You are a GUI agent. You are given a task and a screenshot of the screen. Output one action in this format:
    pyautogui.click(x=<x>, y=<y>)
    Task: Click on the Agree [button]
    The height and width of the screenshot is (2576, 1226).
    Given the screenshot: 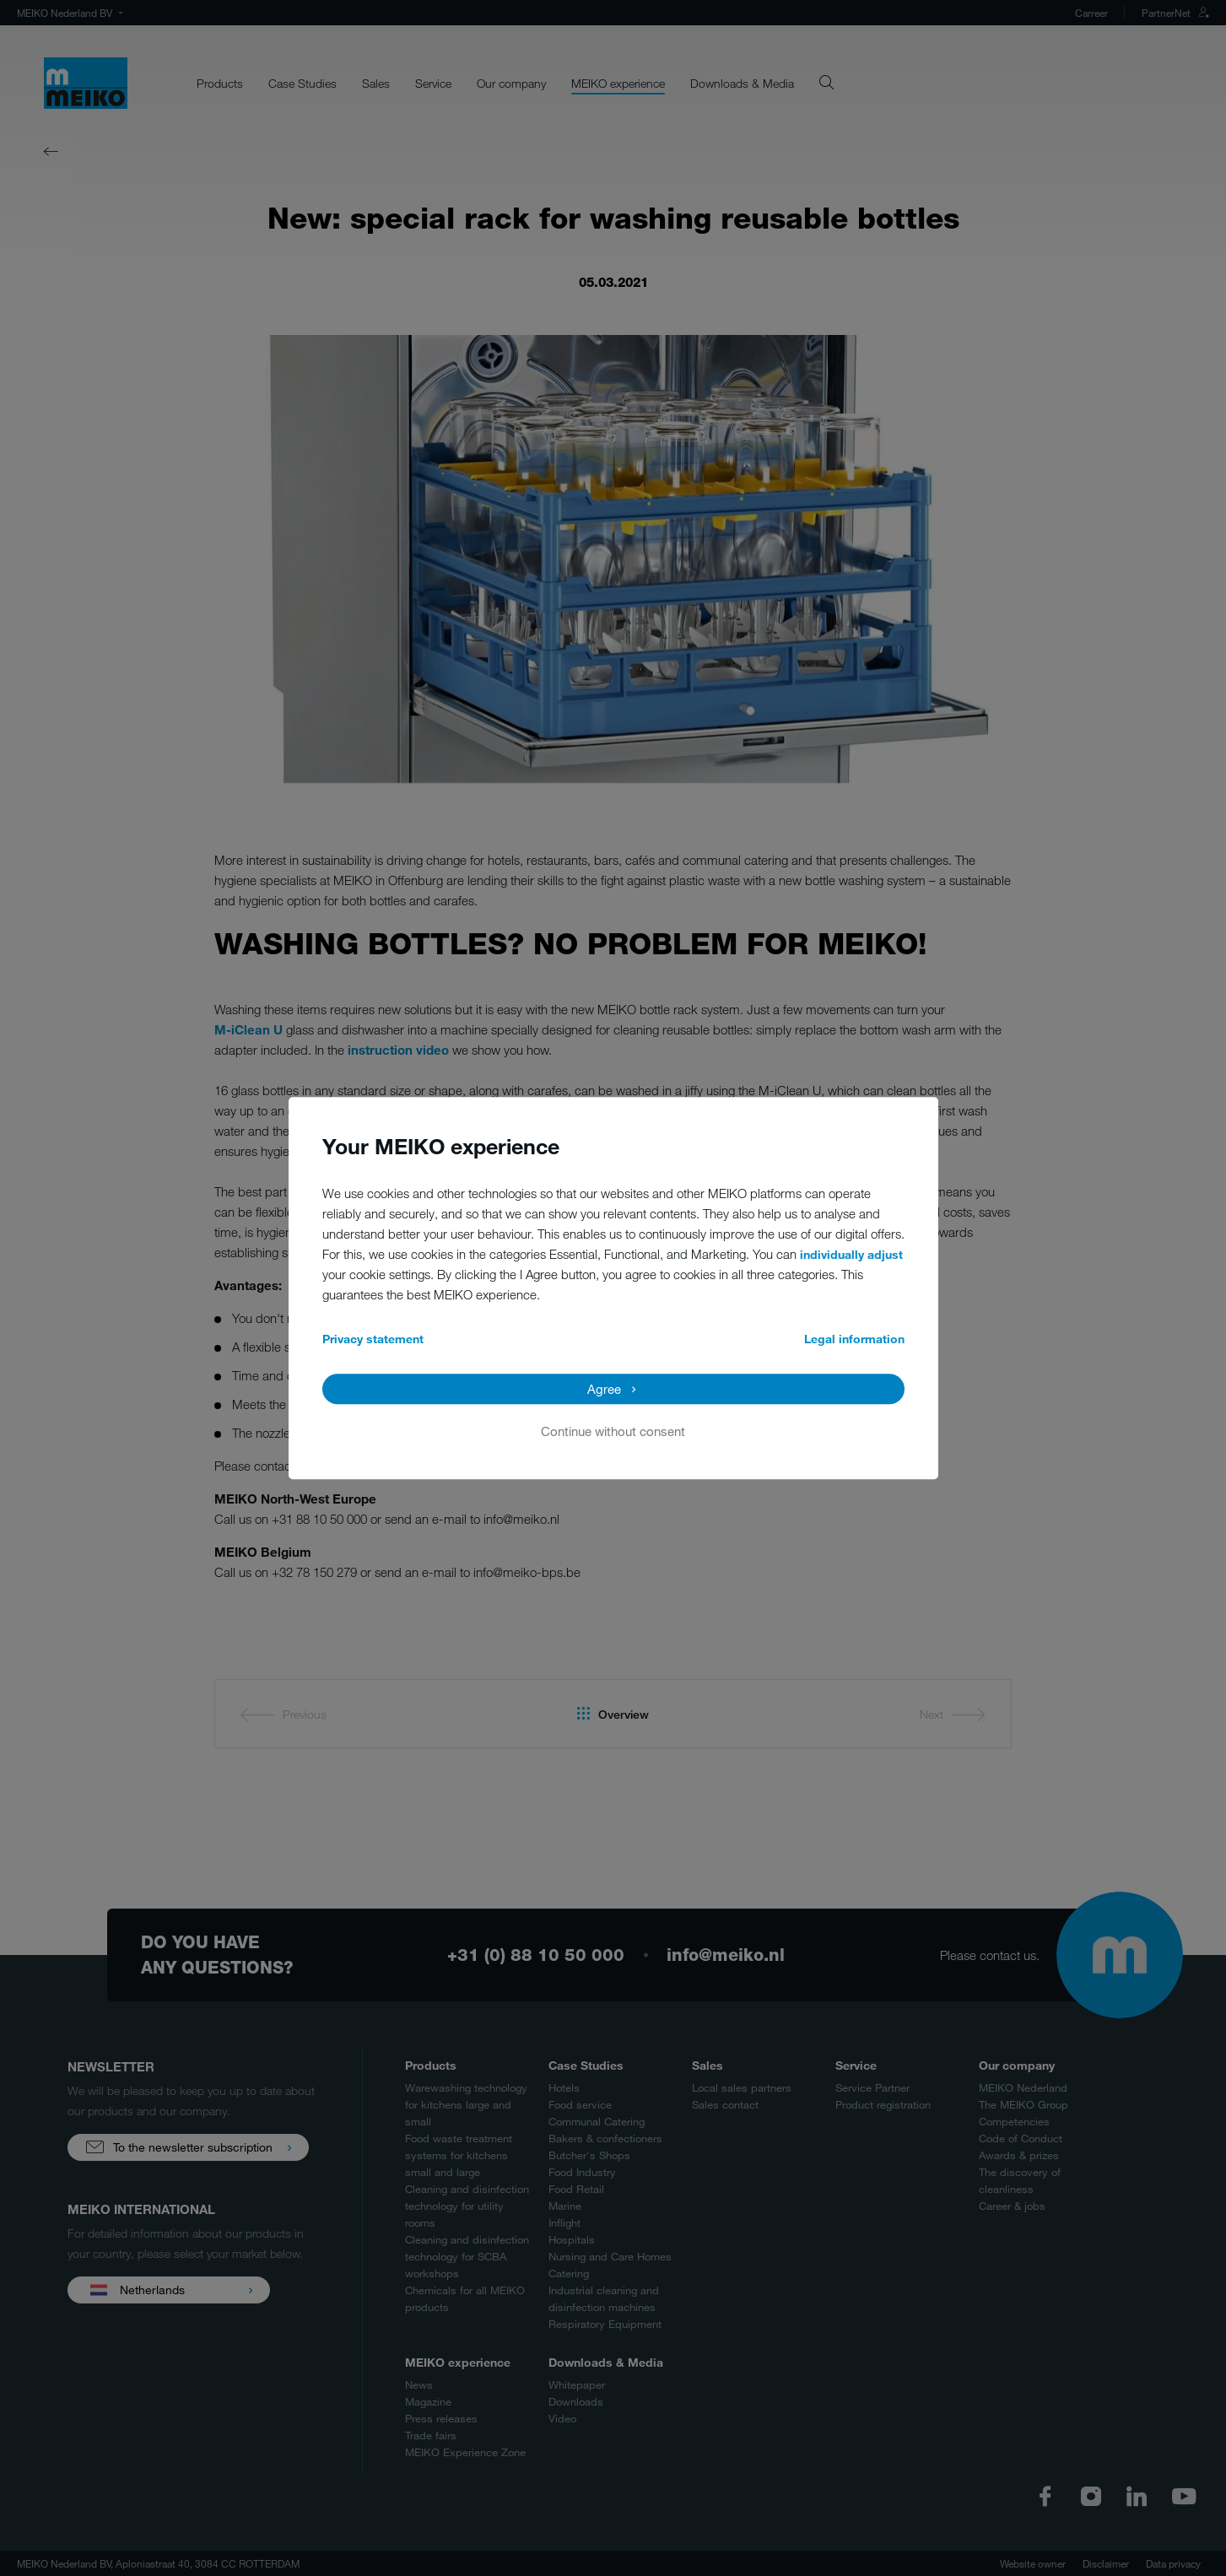 What is the action you would take?
    pyautogui.click(x=604, y=1388)
    